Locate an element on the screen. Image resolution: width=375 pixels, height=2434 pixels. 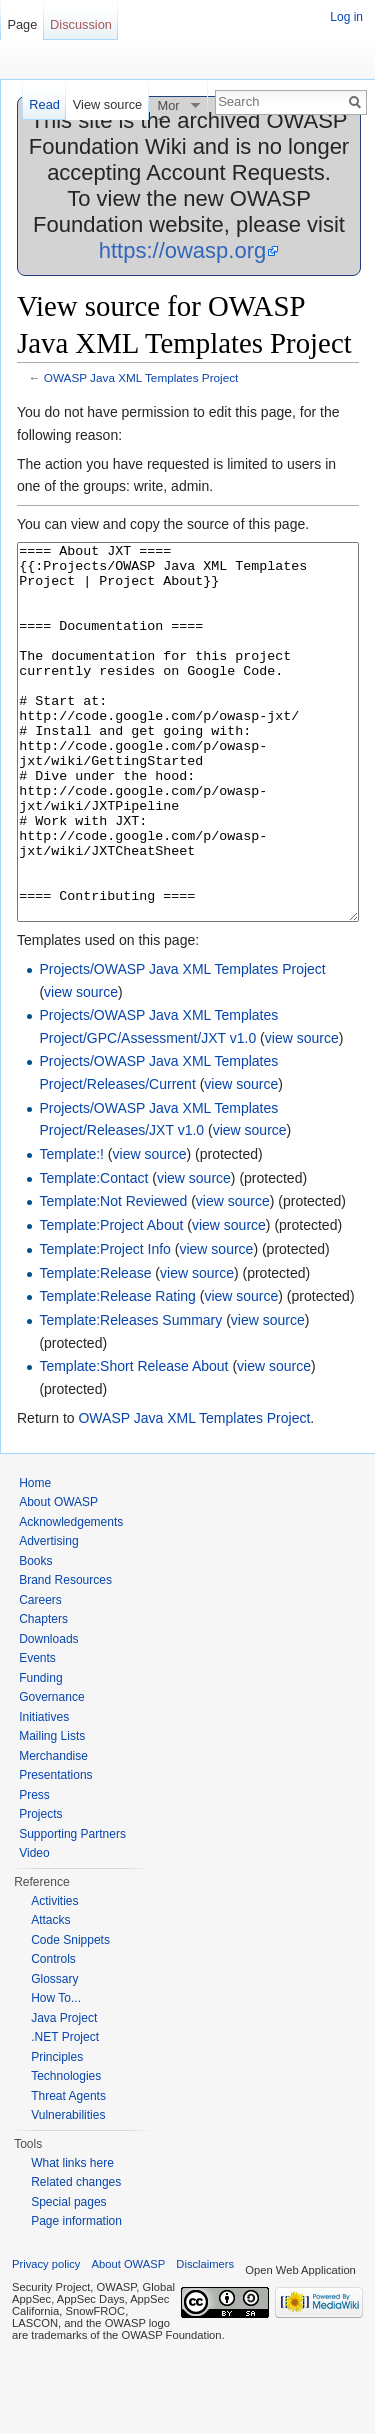
Supporting Partners is located at coordinates (72, 1909).